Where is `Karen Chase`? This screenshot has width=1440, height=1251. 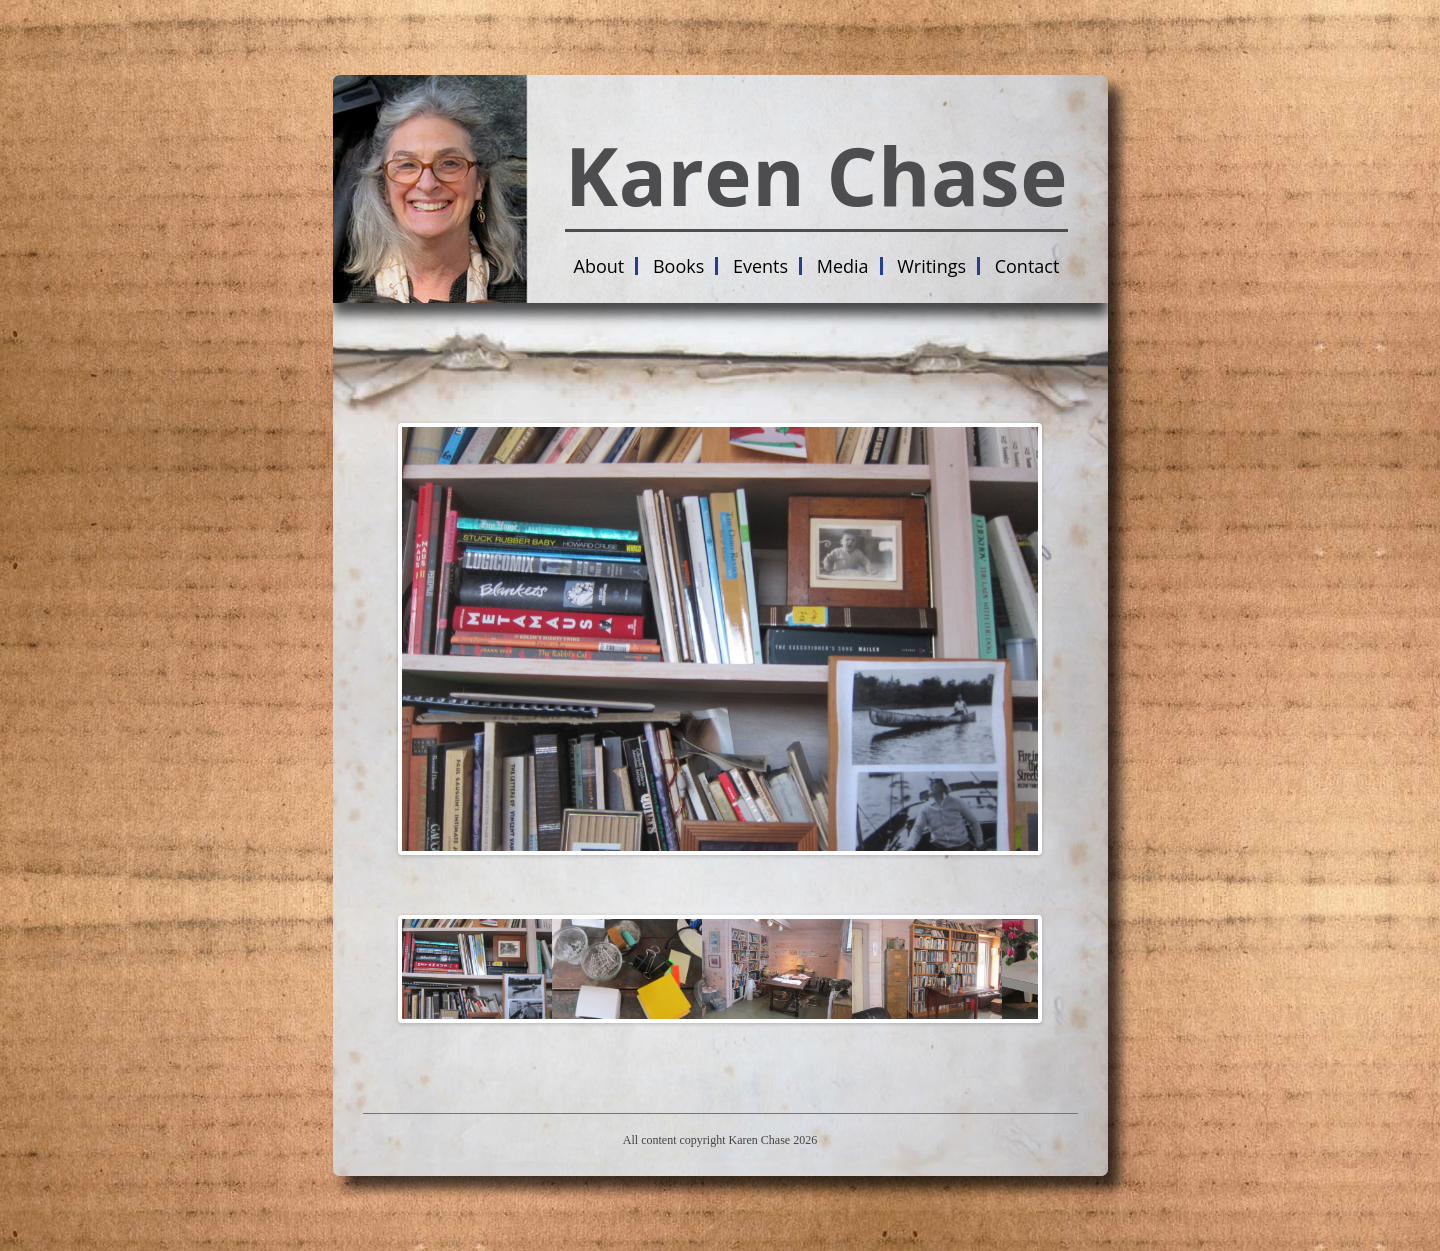
Karen Chase is located at coordinates (816, 174).